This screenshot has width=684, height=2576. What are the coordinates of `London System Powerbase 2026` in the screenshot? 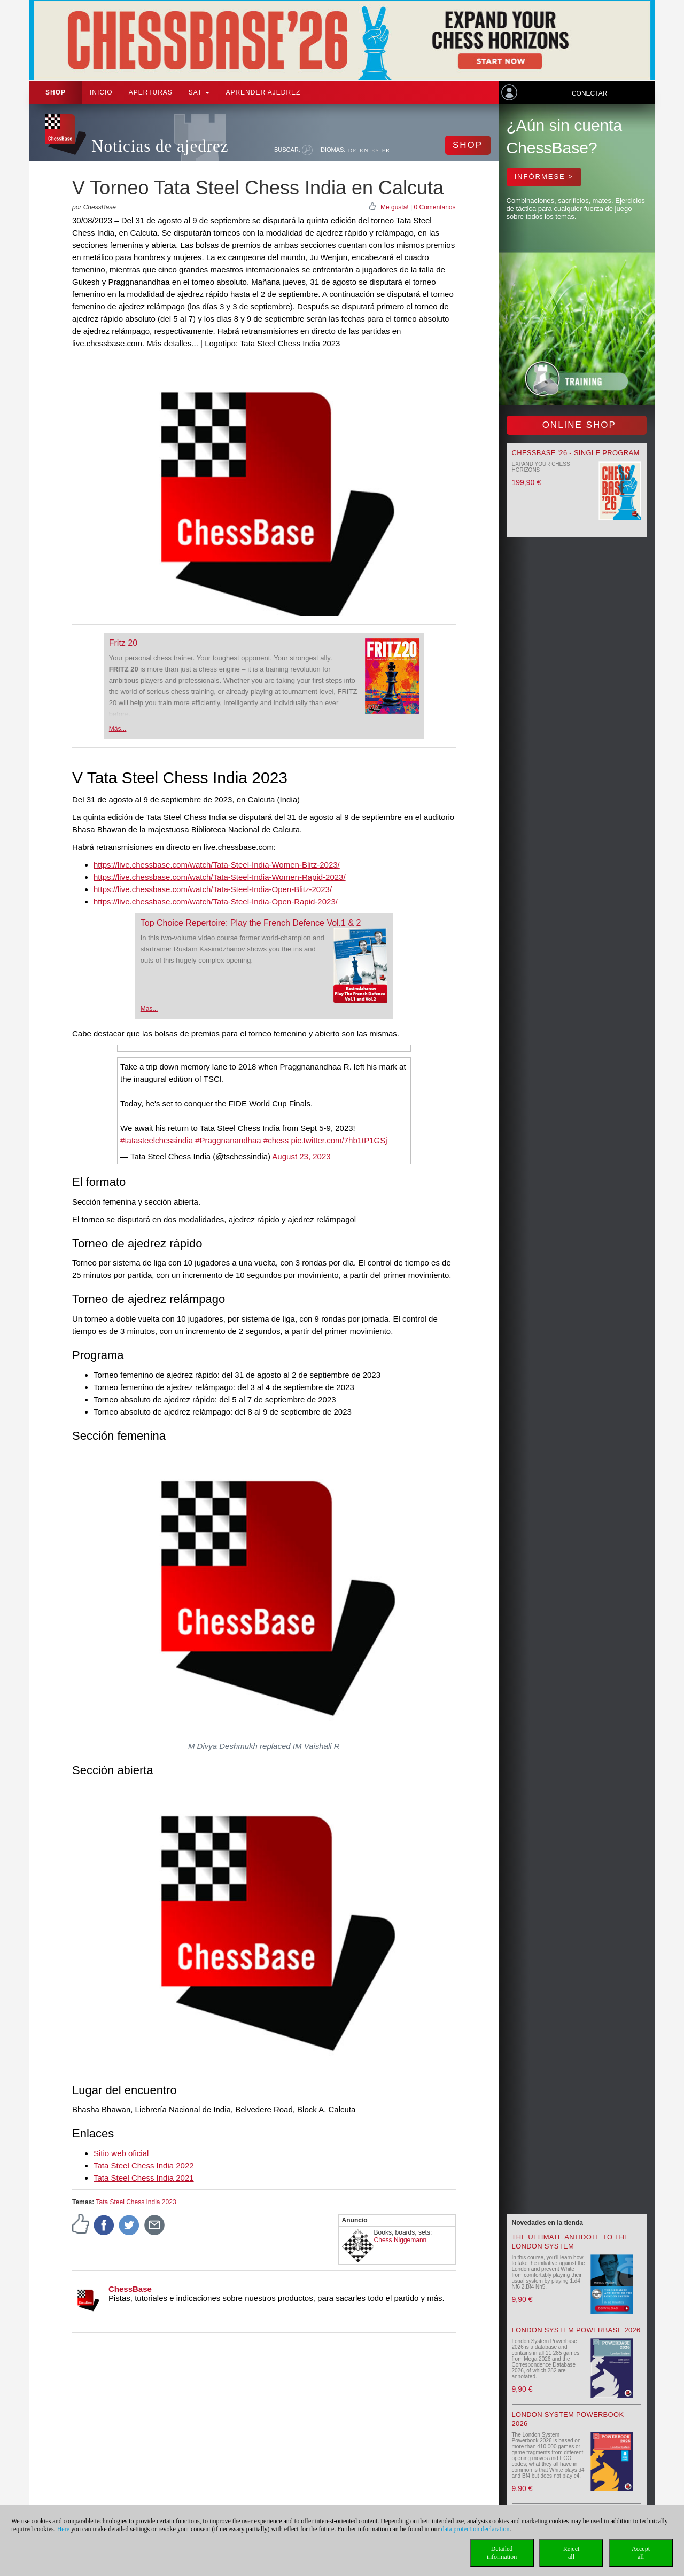 It's located at (576, 2330).